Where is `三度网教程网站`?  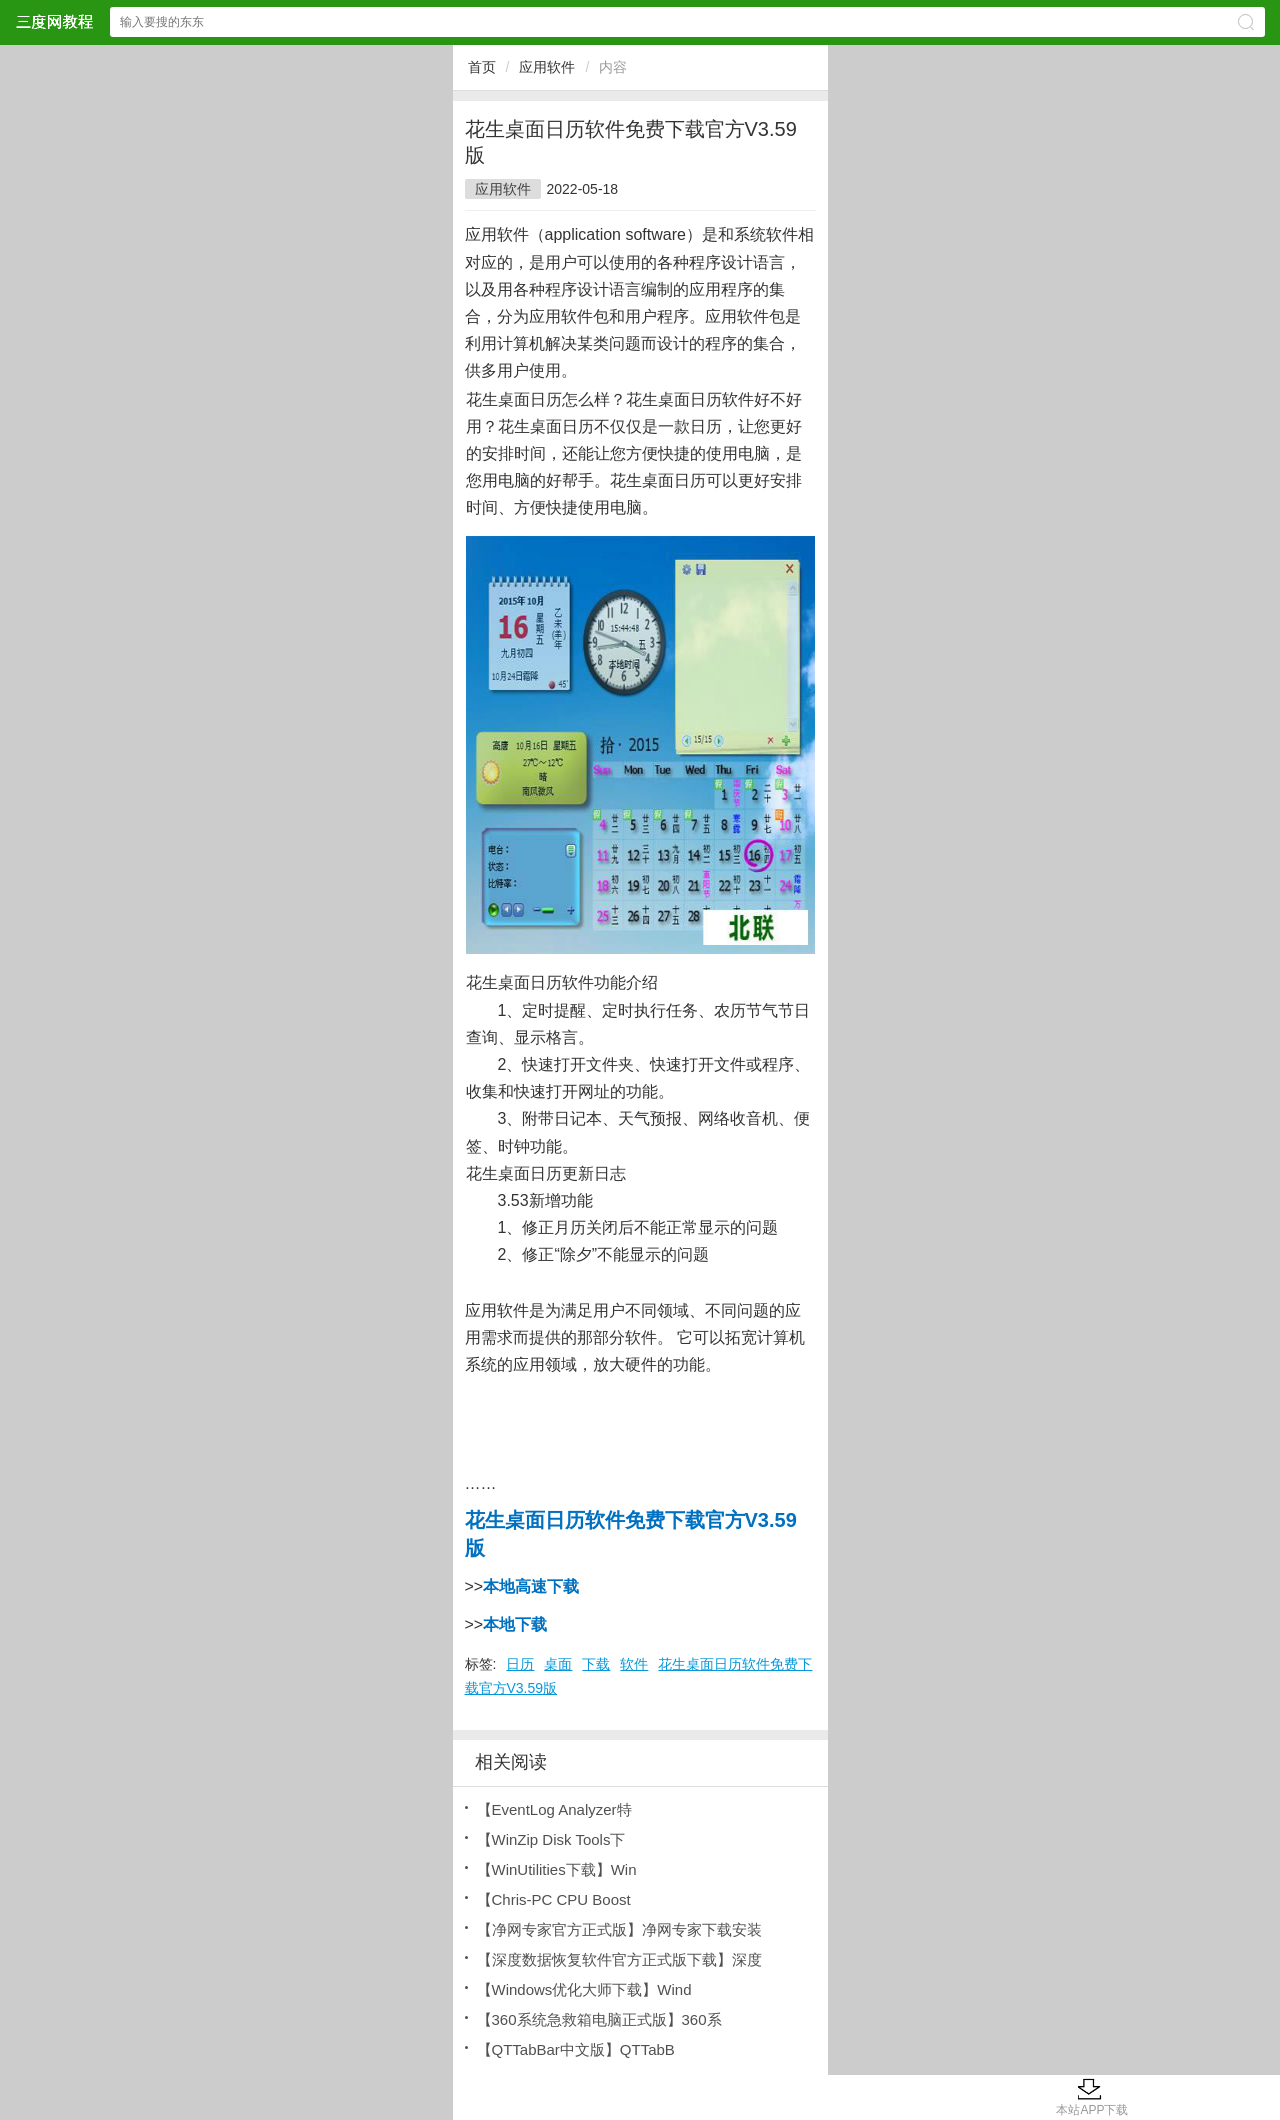 三度网教程网站 is located at coordinates (54, 21).